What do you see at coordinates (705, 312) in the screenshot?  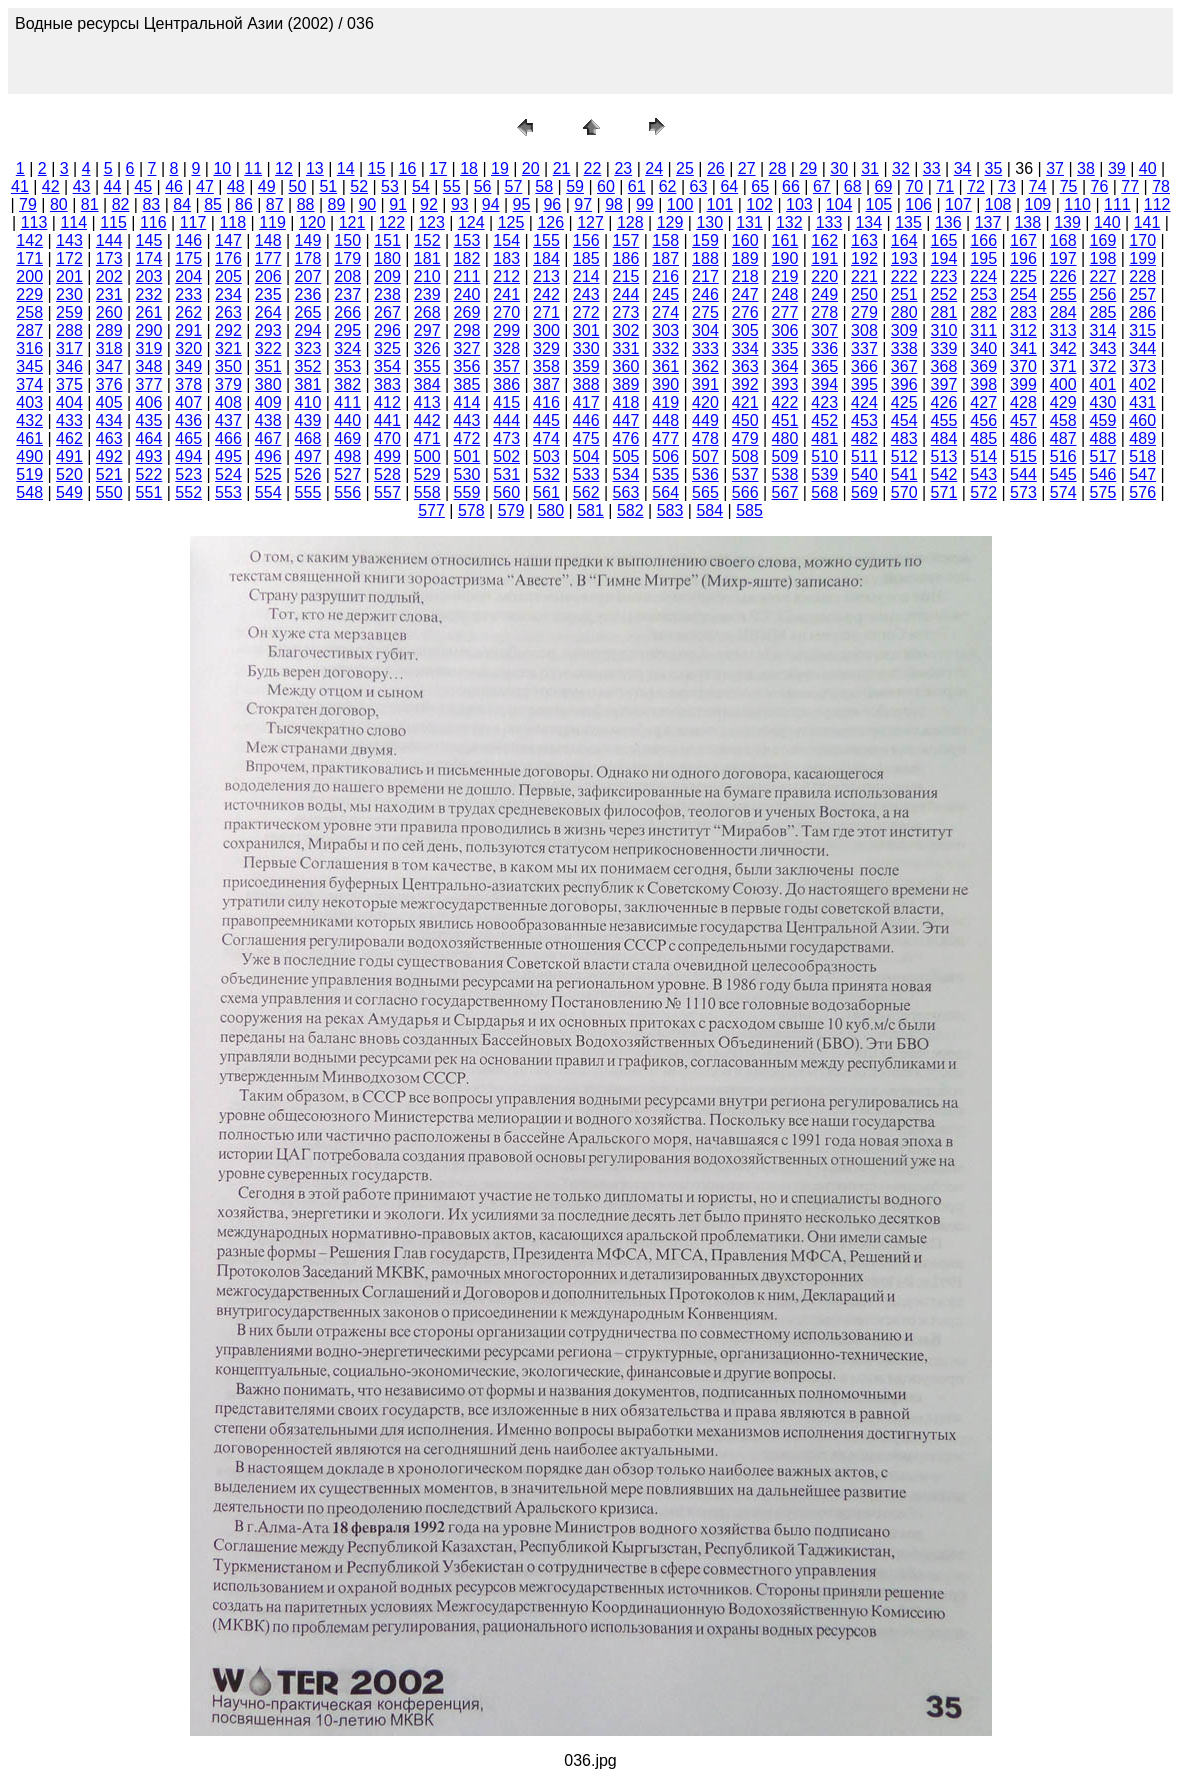 I see `275` at bounding box center [705, 312].